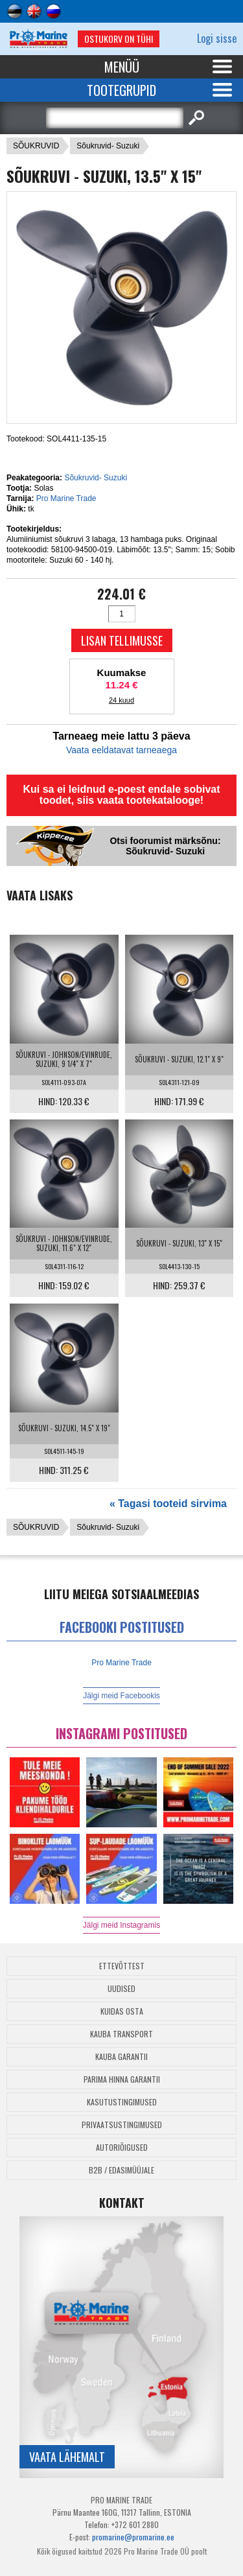 The width and height of the screenshot is (243, 2576). What do you see at coordinates (121, 90) in the screenshot?
I see `Tootegrupid` at bounding box center [121, 90].